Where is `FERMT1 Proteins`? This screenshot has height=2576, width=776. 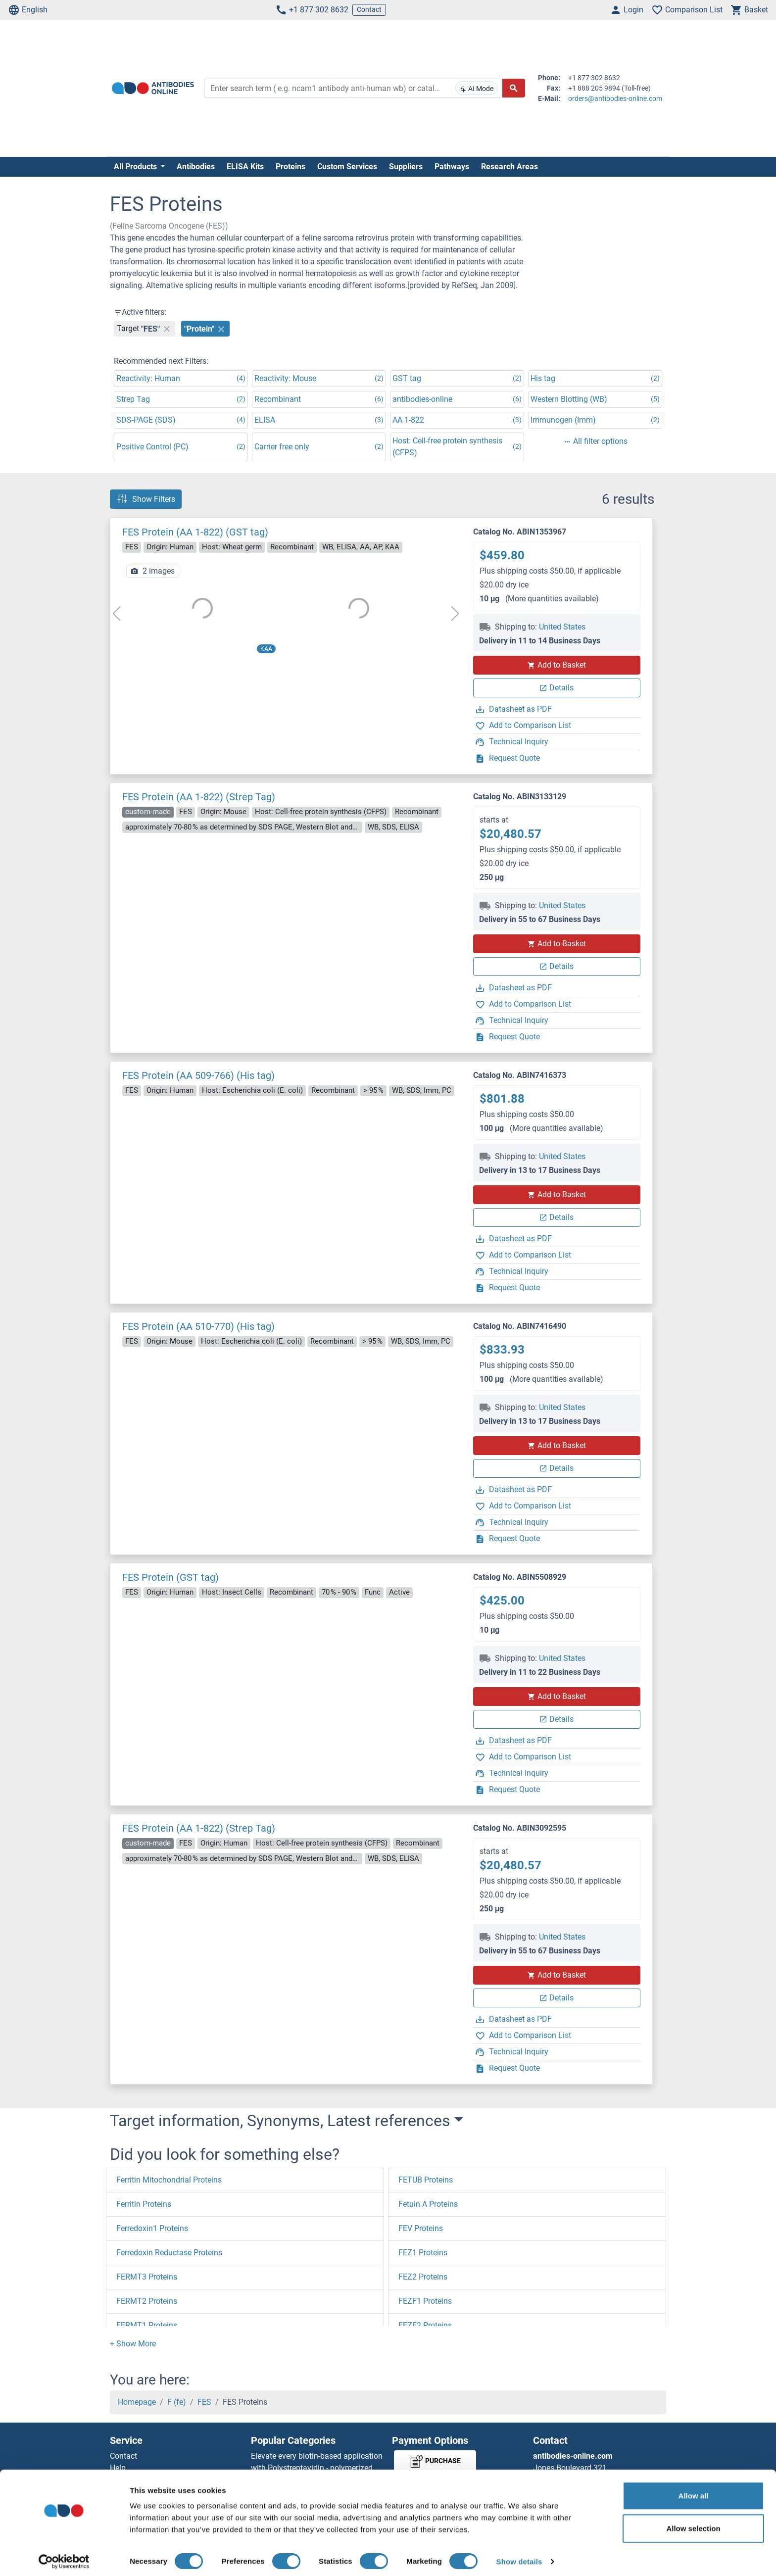 FERMT1 Proteins is located at coordinates (146, 2325).